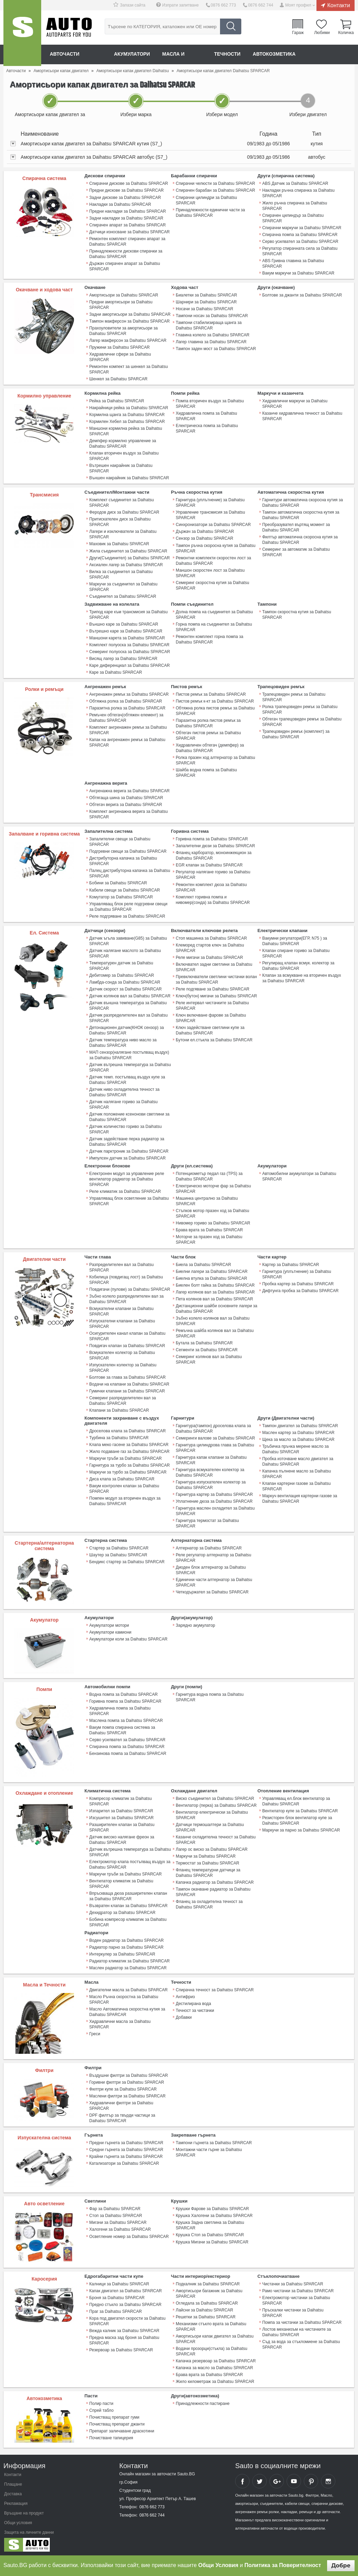  Describe the element at coordinates (128, 905) in the screenshot. I see `Управляващ блок реле подгревни свещи за Daihatsu SPARCAR` at that location.